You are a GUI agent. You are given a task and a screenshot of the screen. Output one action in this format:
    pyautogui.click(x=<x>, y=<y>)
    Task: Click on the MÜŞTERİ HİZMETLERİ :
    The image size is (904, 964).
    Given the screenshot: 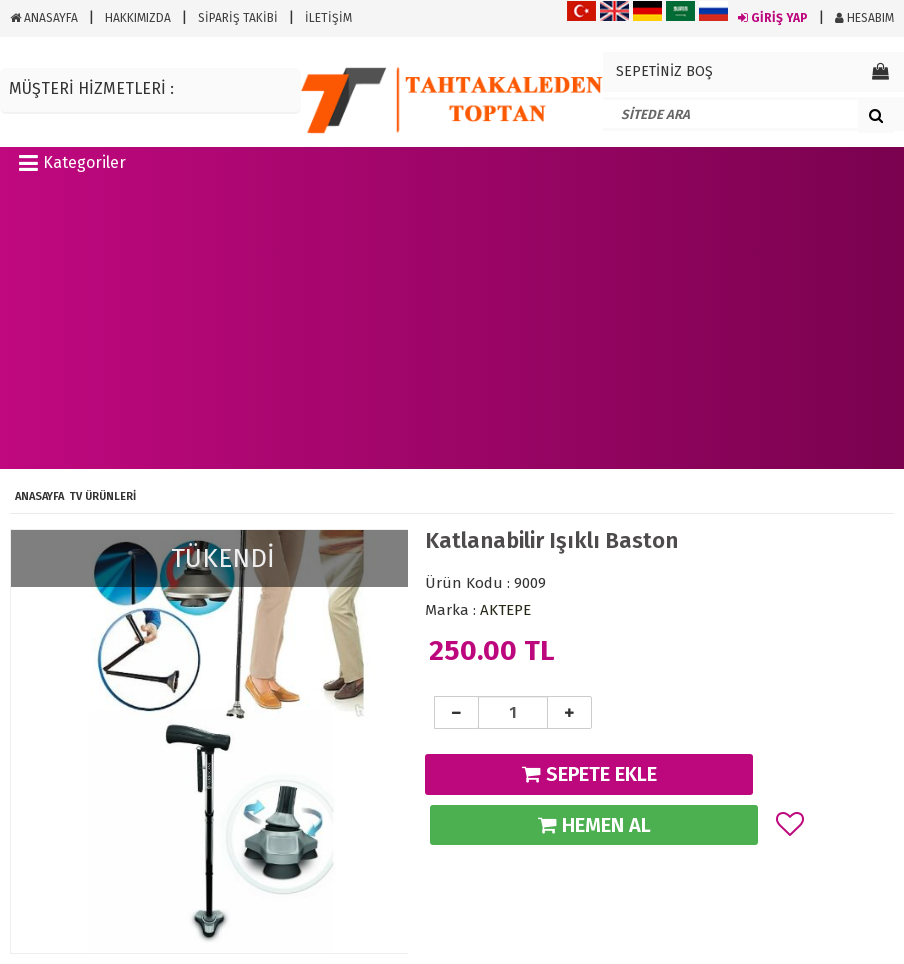 What is the action you would take?
    pyautogui.click(x=91, y=88)
    